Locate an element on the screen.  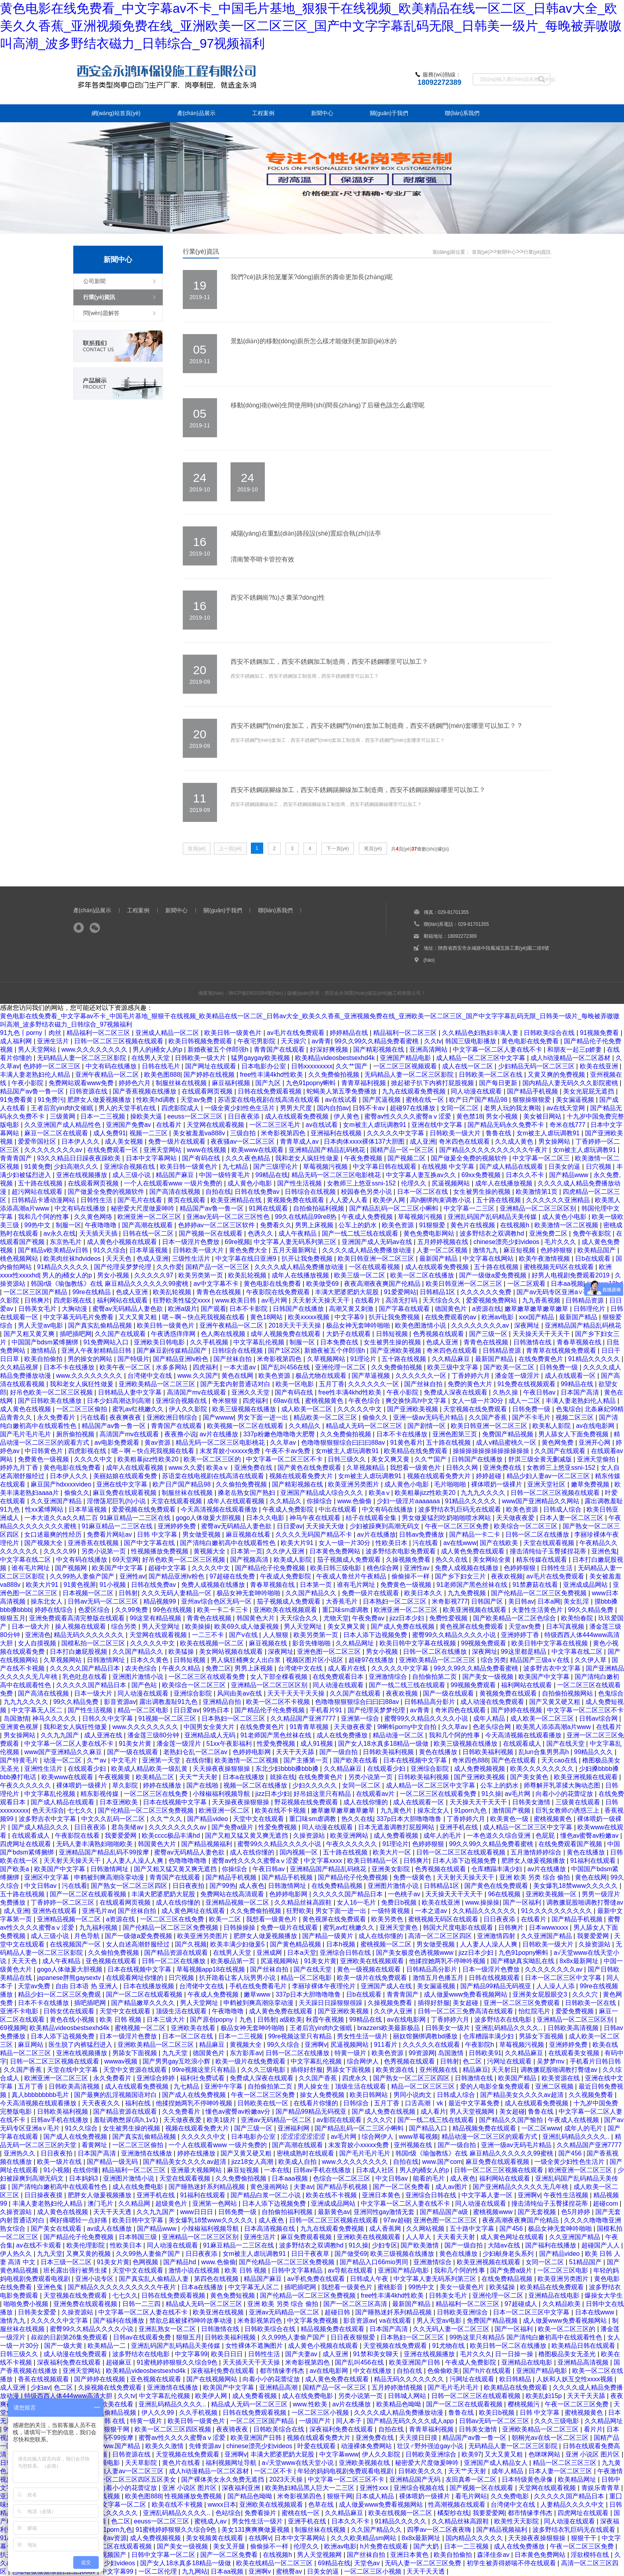
调教撅屁股啪调教打臀缝av is located at coordinates (584, 1902).